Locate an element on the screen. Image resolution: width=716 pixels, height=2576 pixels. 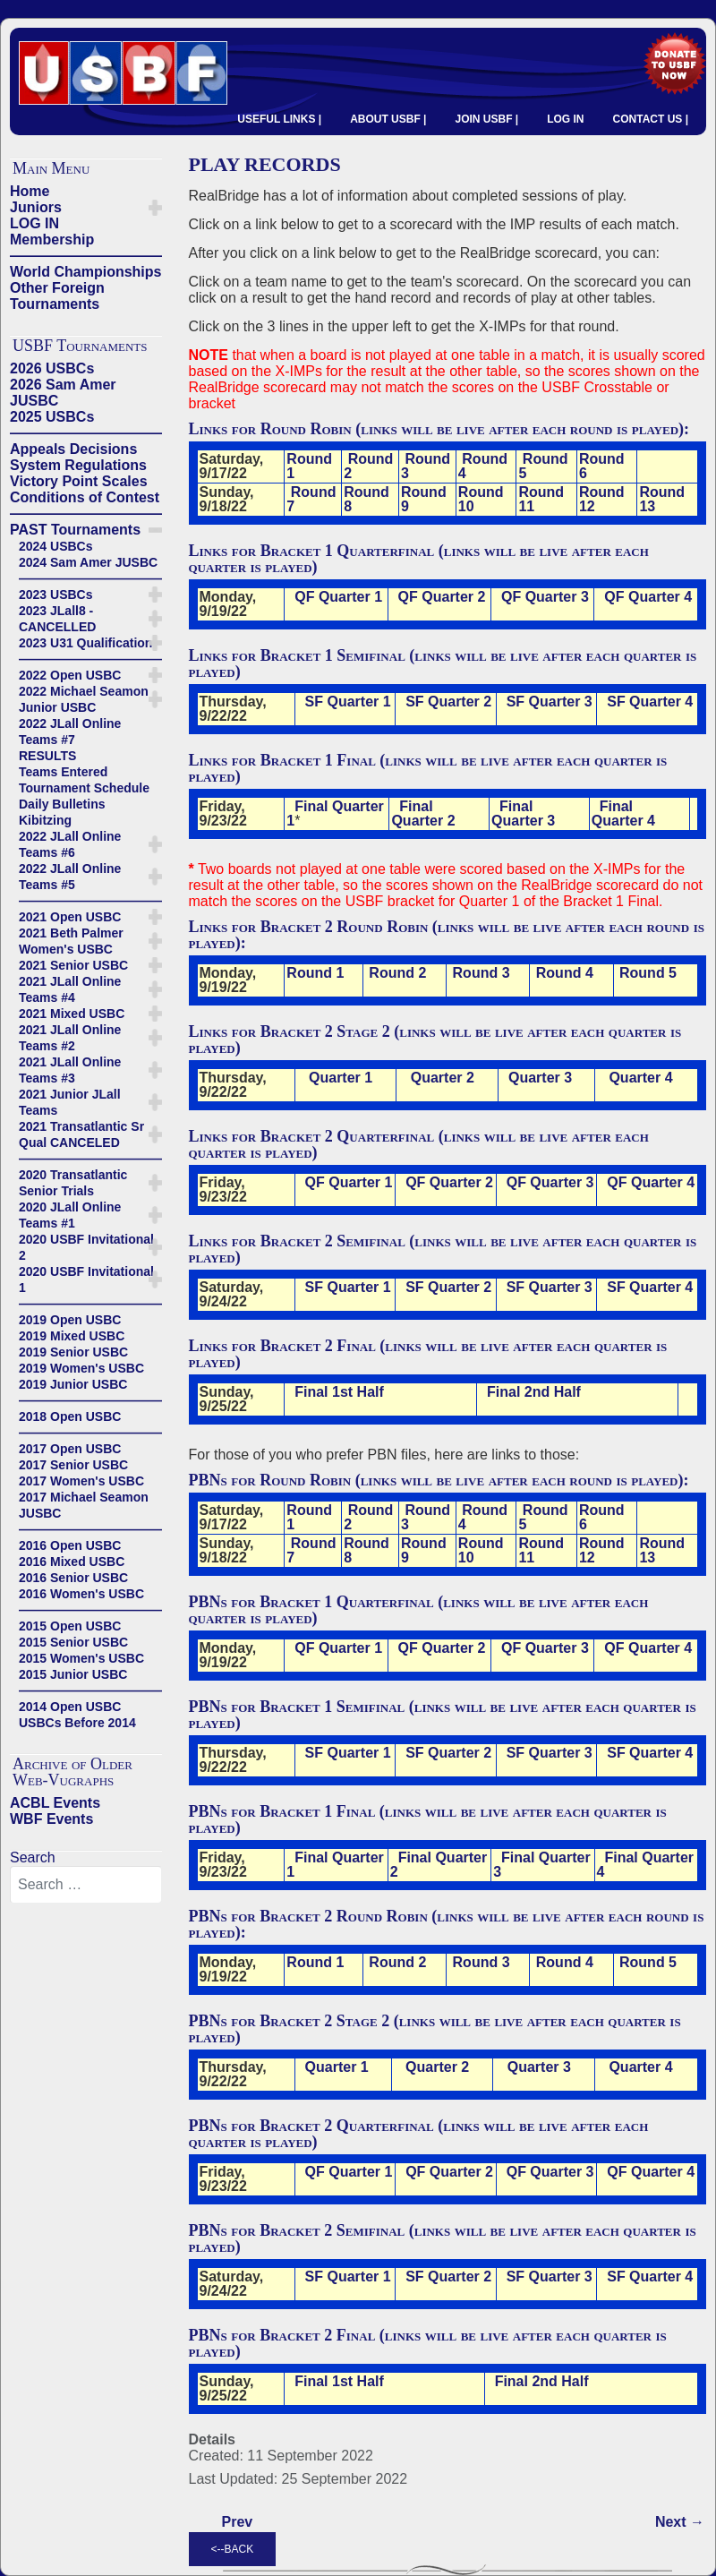
[button] is located at coordinates (155, 208).